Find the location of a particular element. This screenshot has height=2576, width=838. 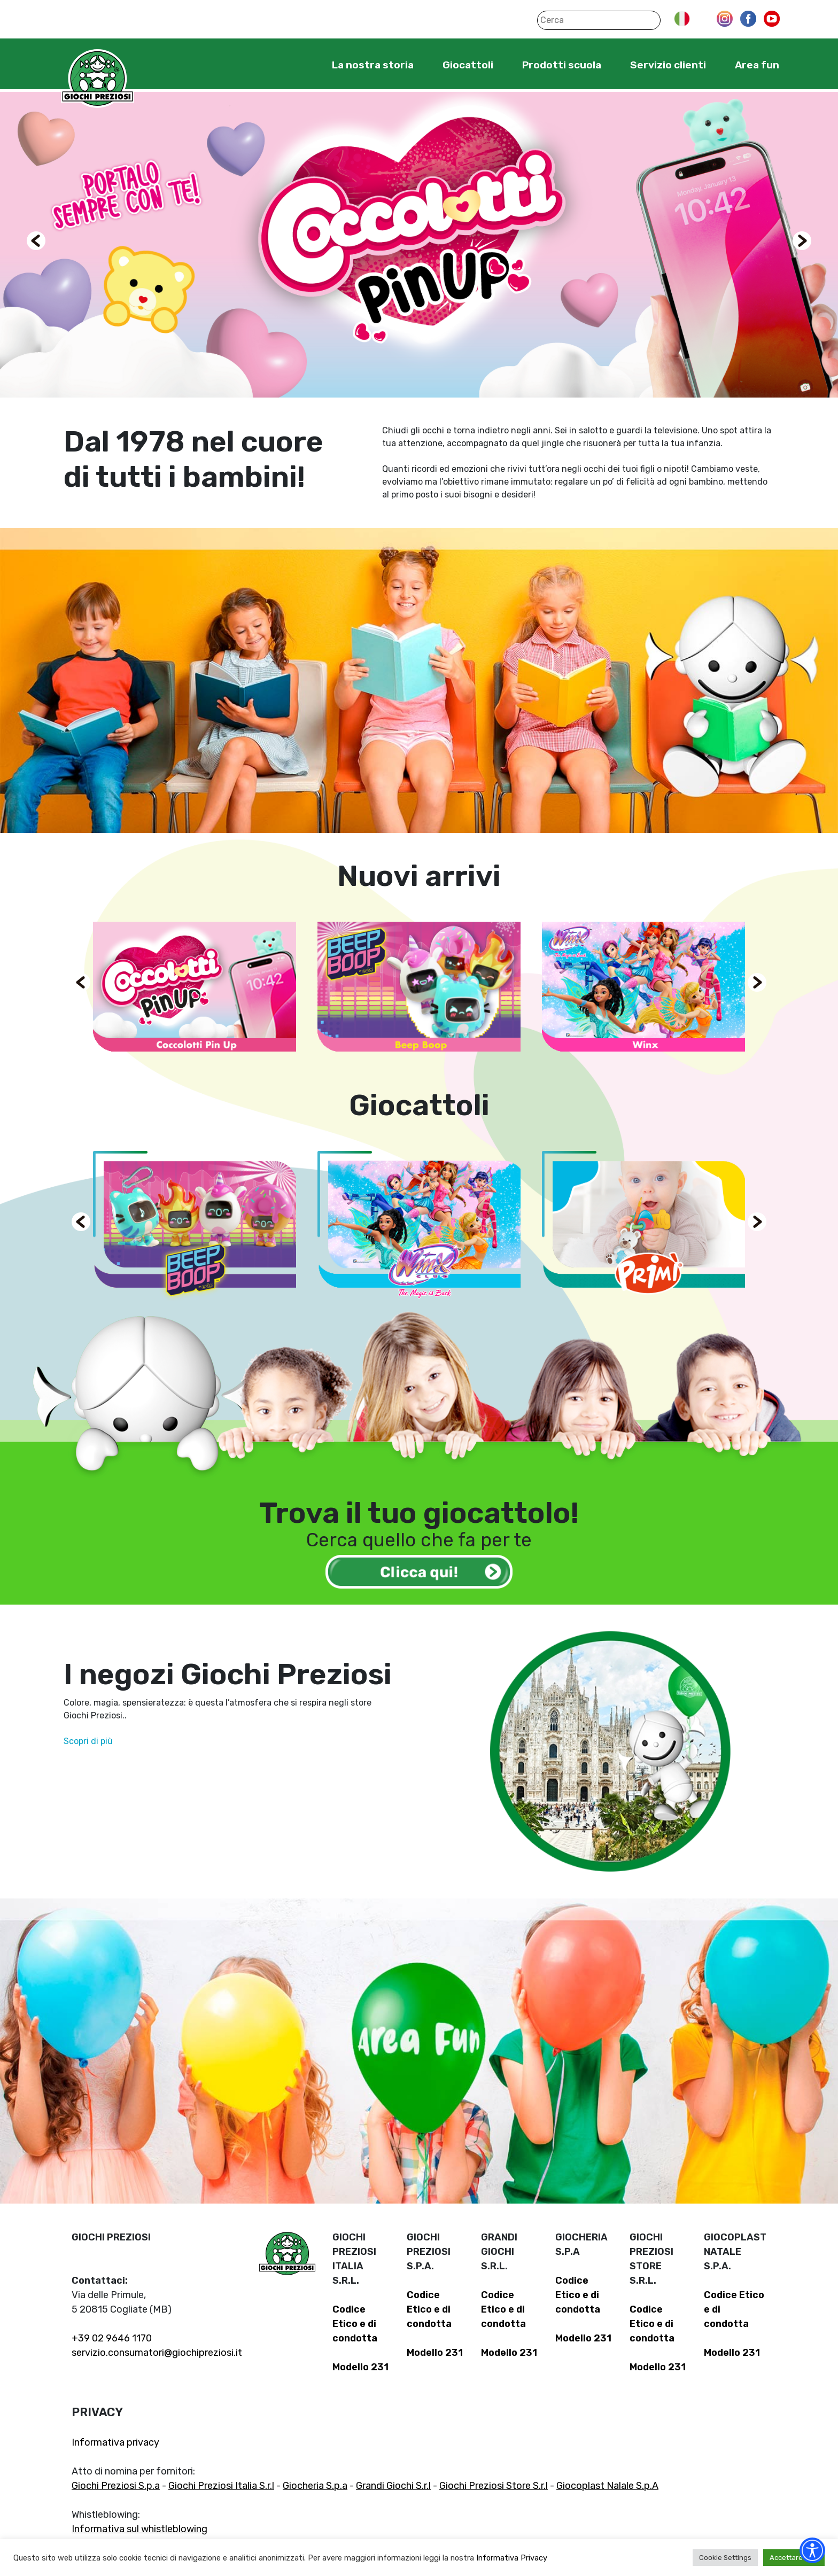

Giochi Preziosi S.p.a is located at coordinates (116, 2486).